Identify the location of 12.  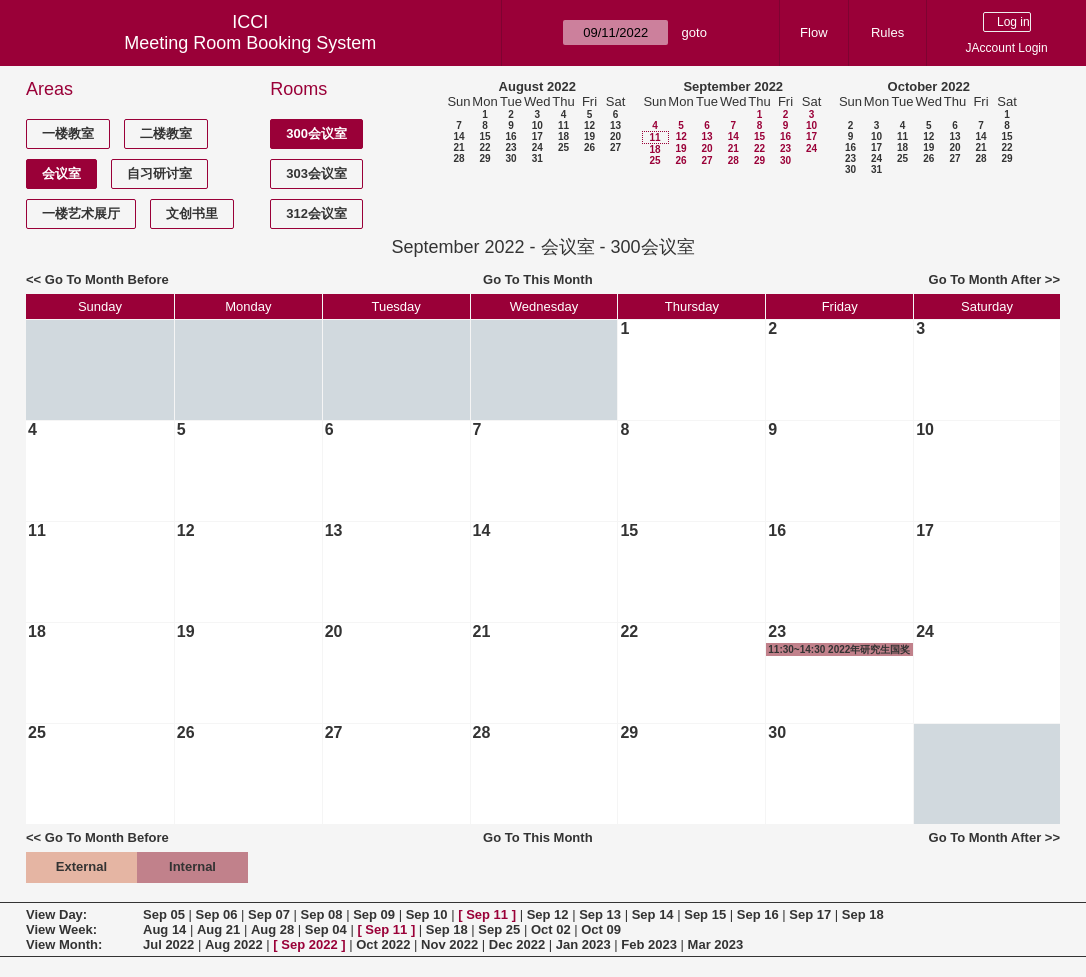
(589, 125).